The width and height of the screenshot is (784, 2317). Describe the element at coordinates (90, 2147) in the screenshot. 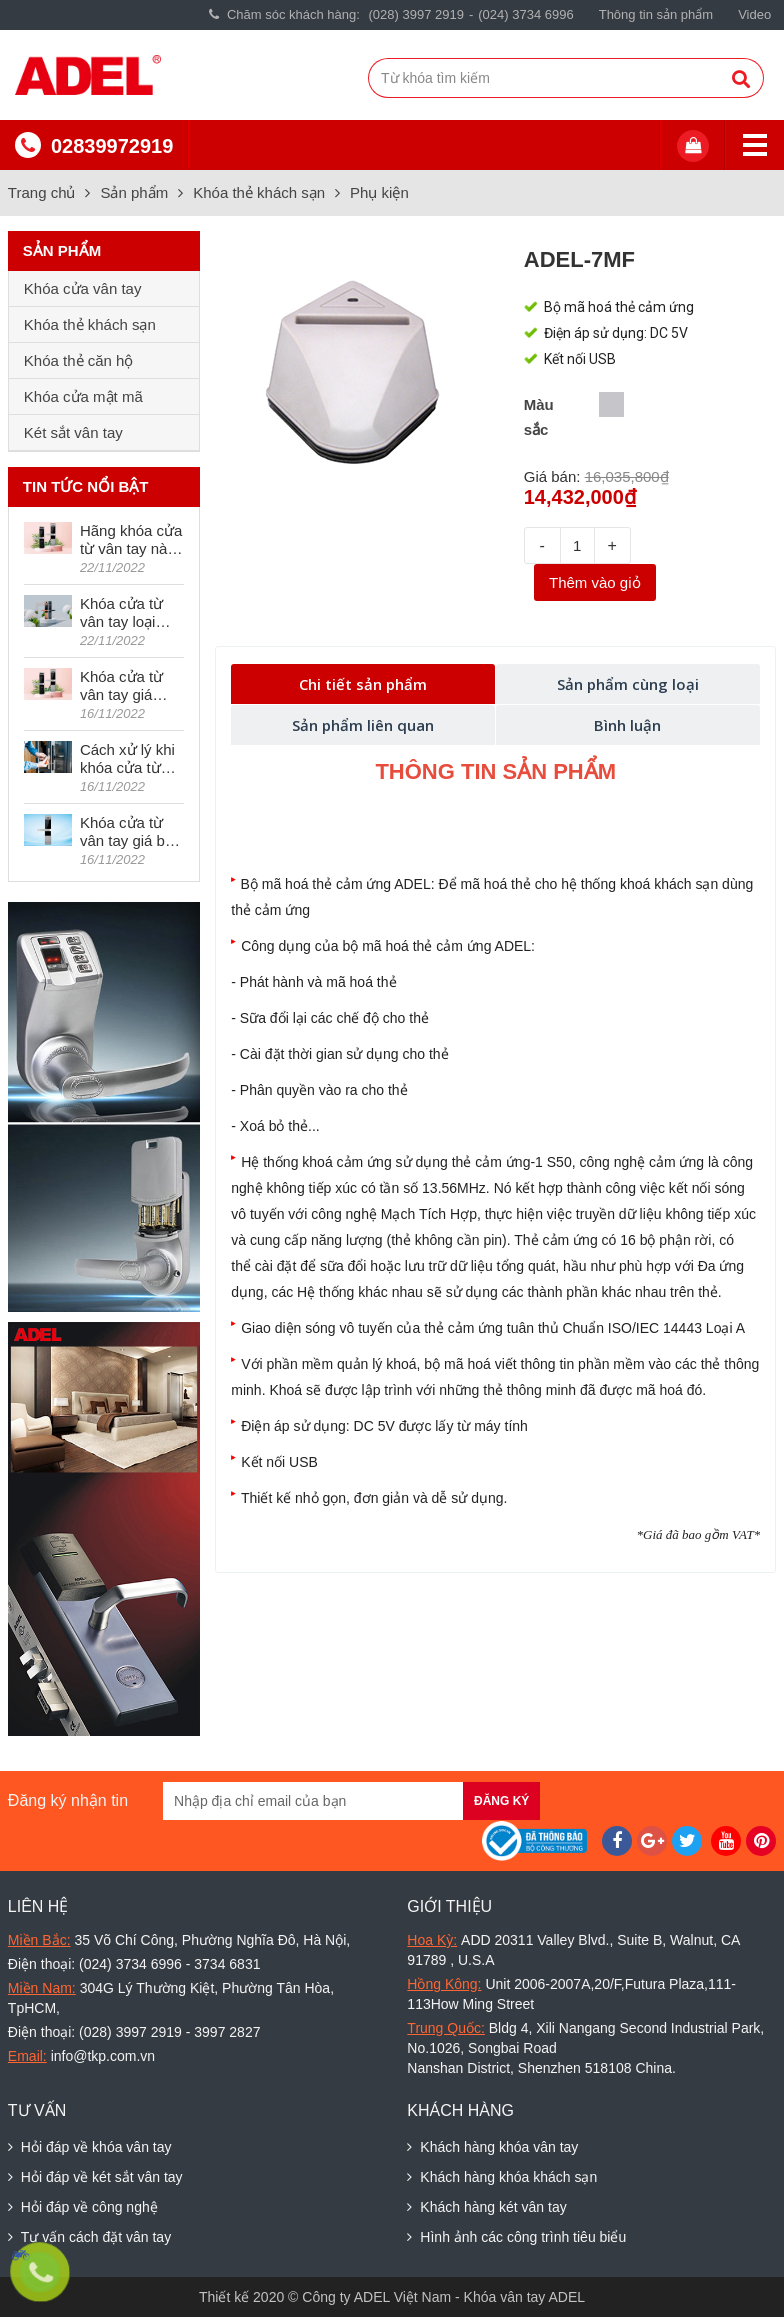

I see `Hỏi đáp về khóa vân tay` at that location.